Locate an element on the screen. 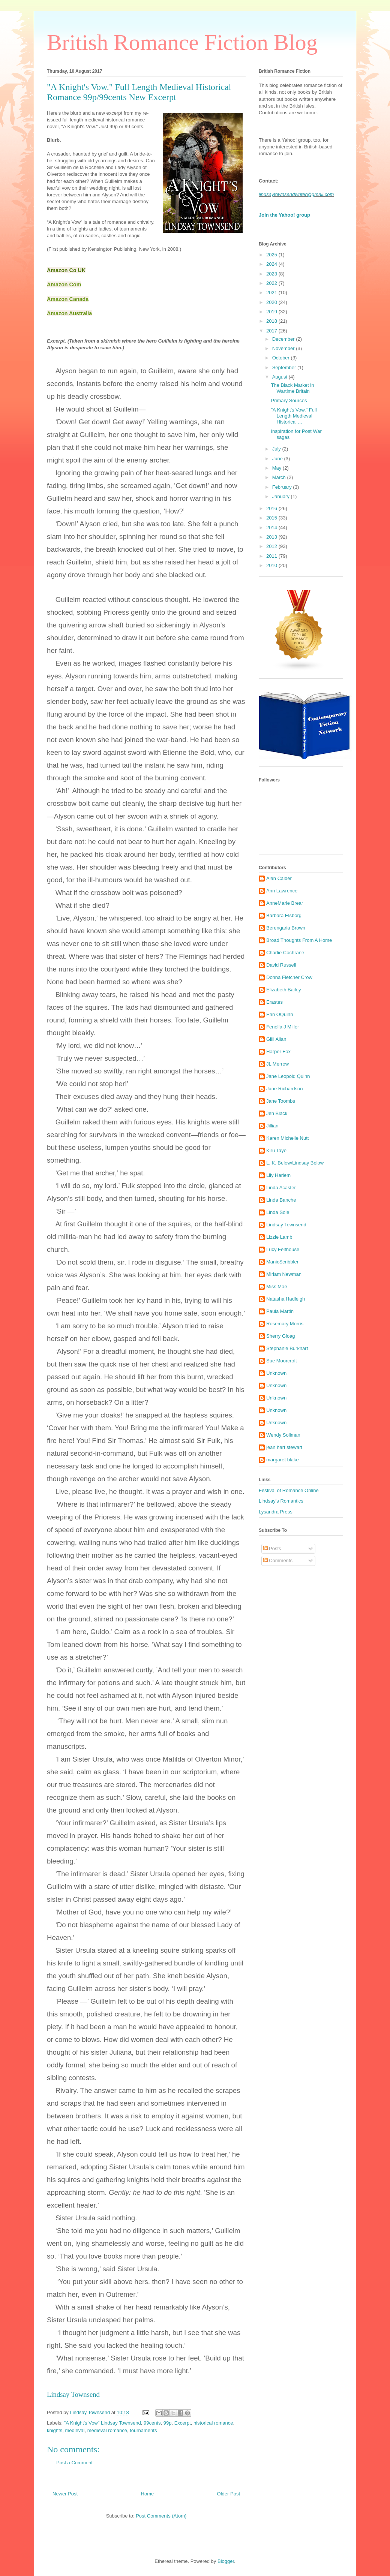 This screenshot has height=2576, width=390. 2011 is located at coordinates (272, 556).